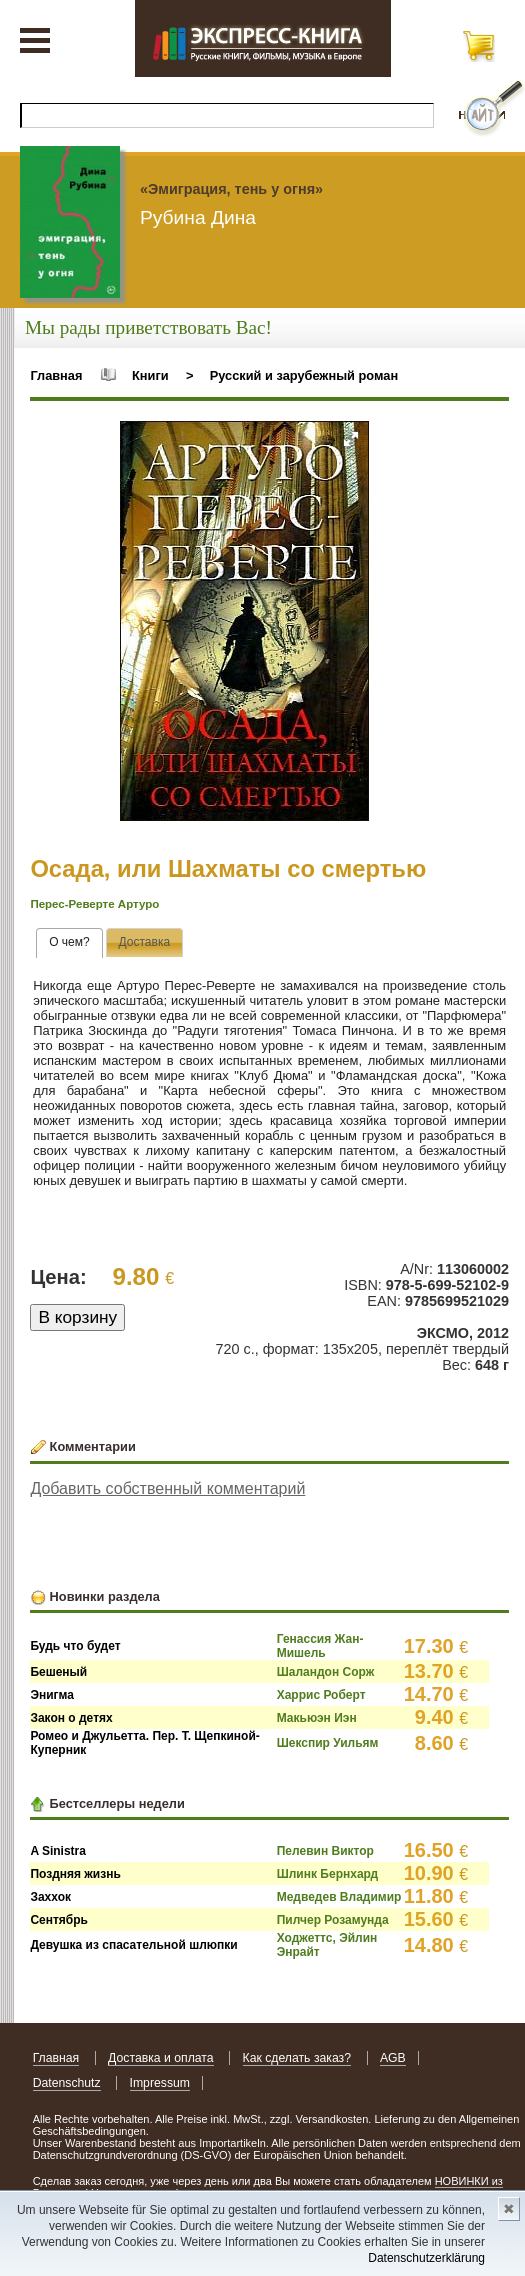 This screenshot has height=2276, width=525. What do you see at coordinates (328, 1743) in the screenshot?
I see `Шекспир Уильям` at bounding box center [328, 1743].